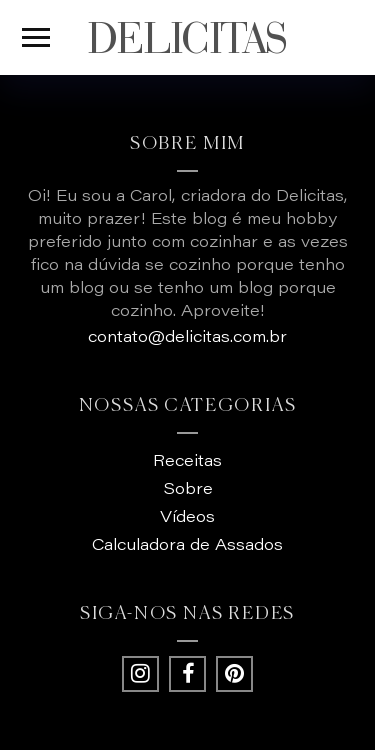  What do you see at coordinates (234, 674) in the screenshot?
I see `[Pintrest - Delicitas]` at bounding box center [234, 674].